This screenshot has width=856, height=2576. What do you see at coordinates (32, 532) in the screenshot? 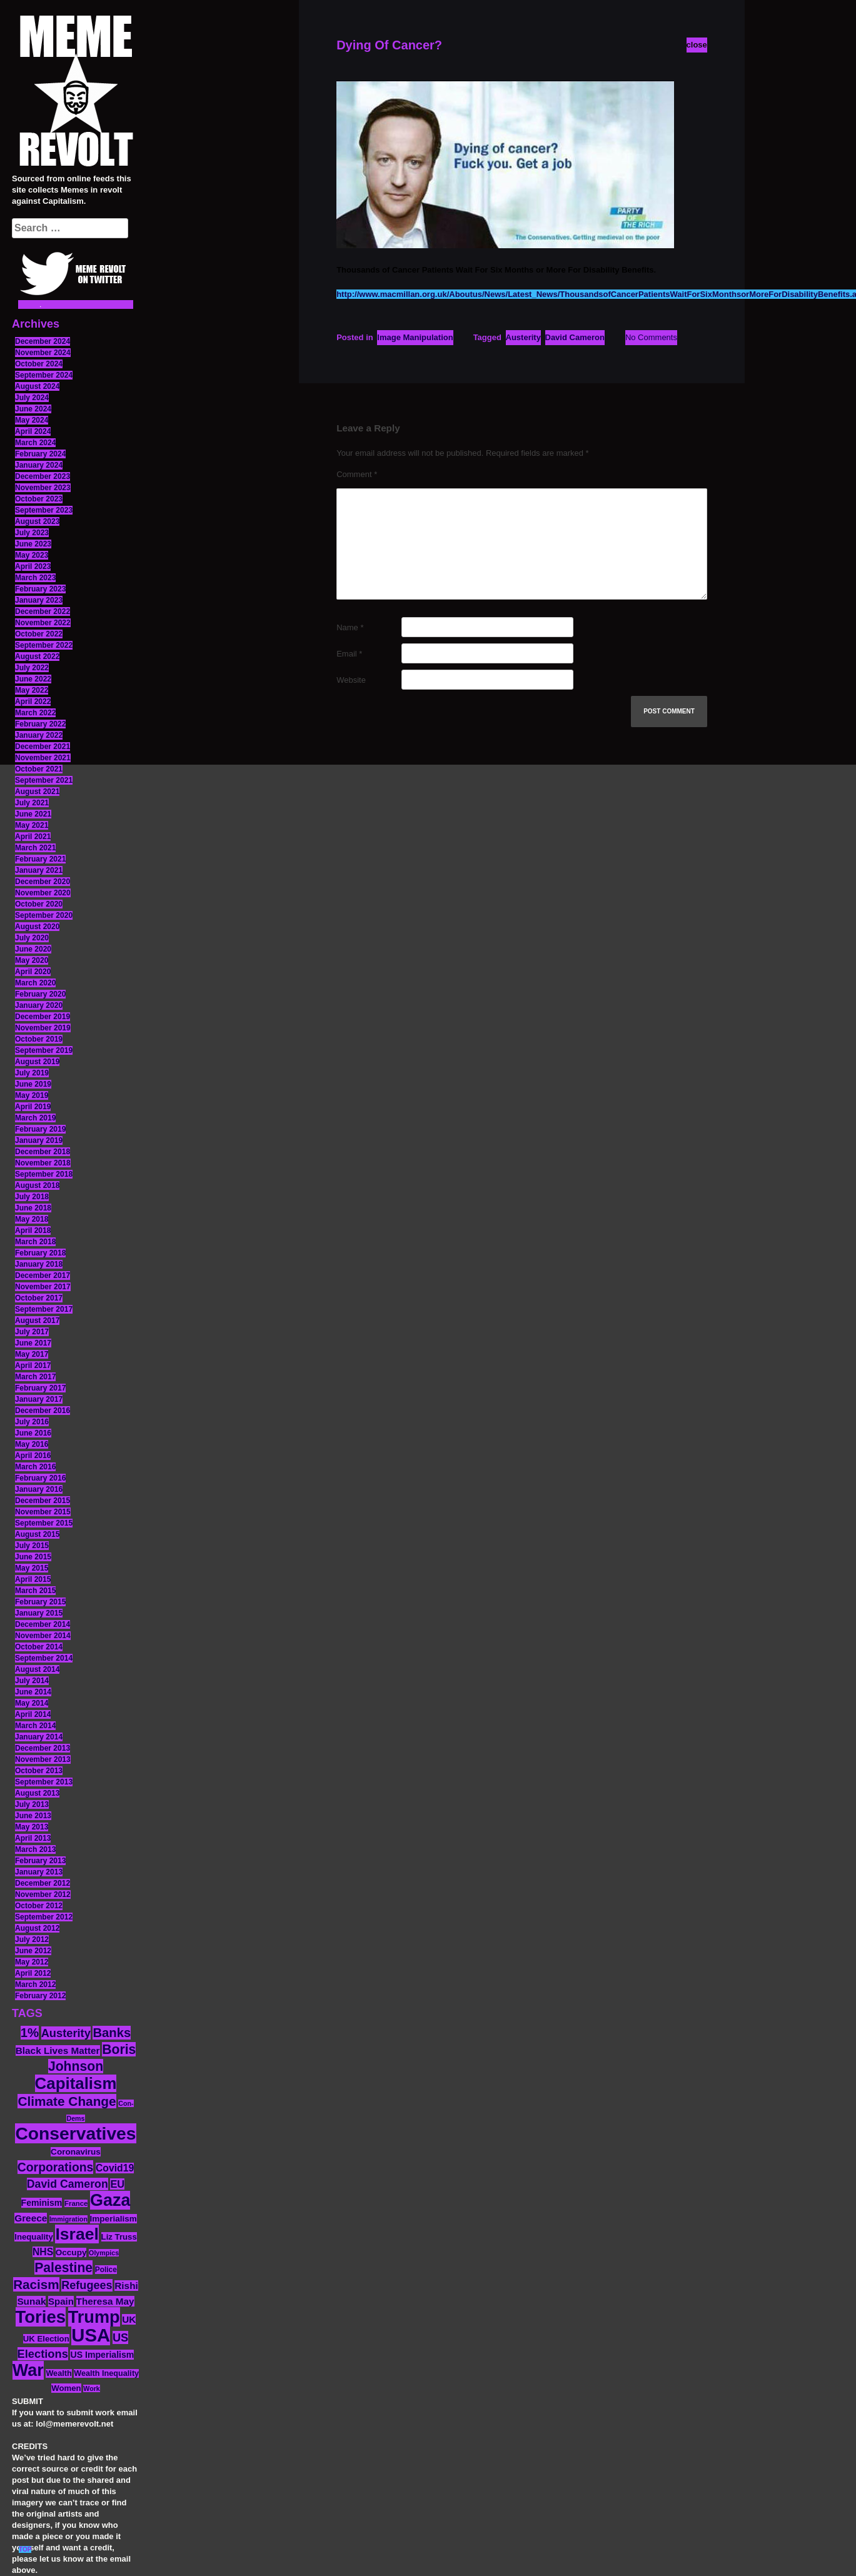
I see `July 2023` at bounding box center [32, 532].